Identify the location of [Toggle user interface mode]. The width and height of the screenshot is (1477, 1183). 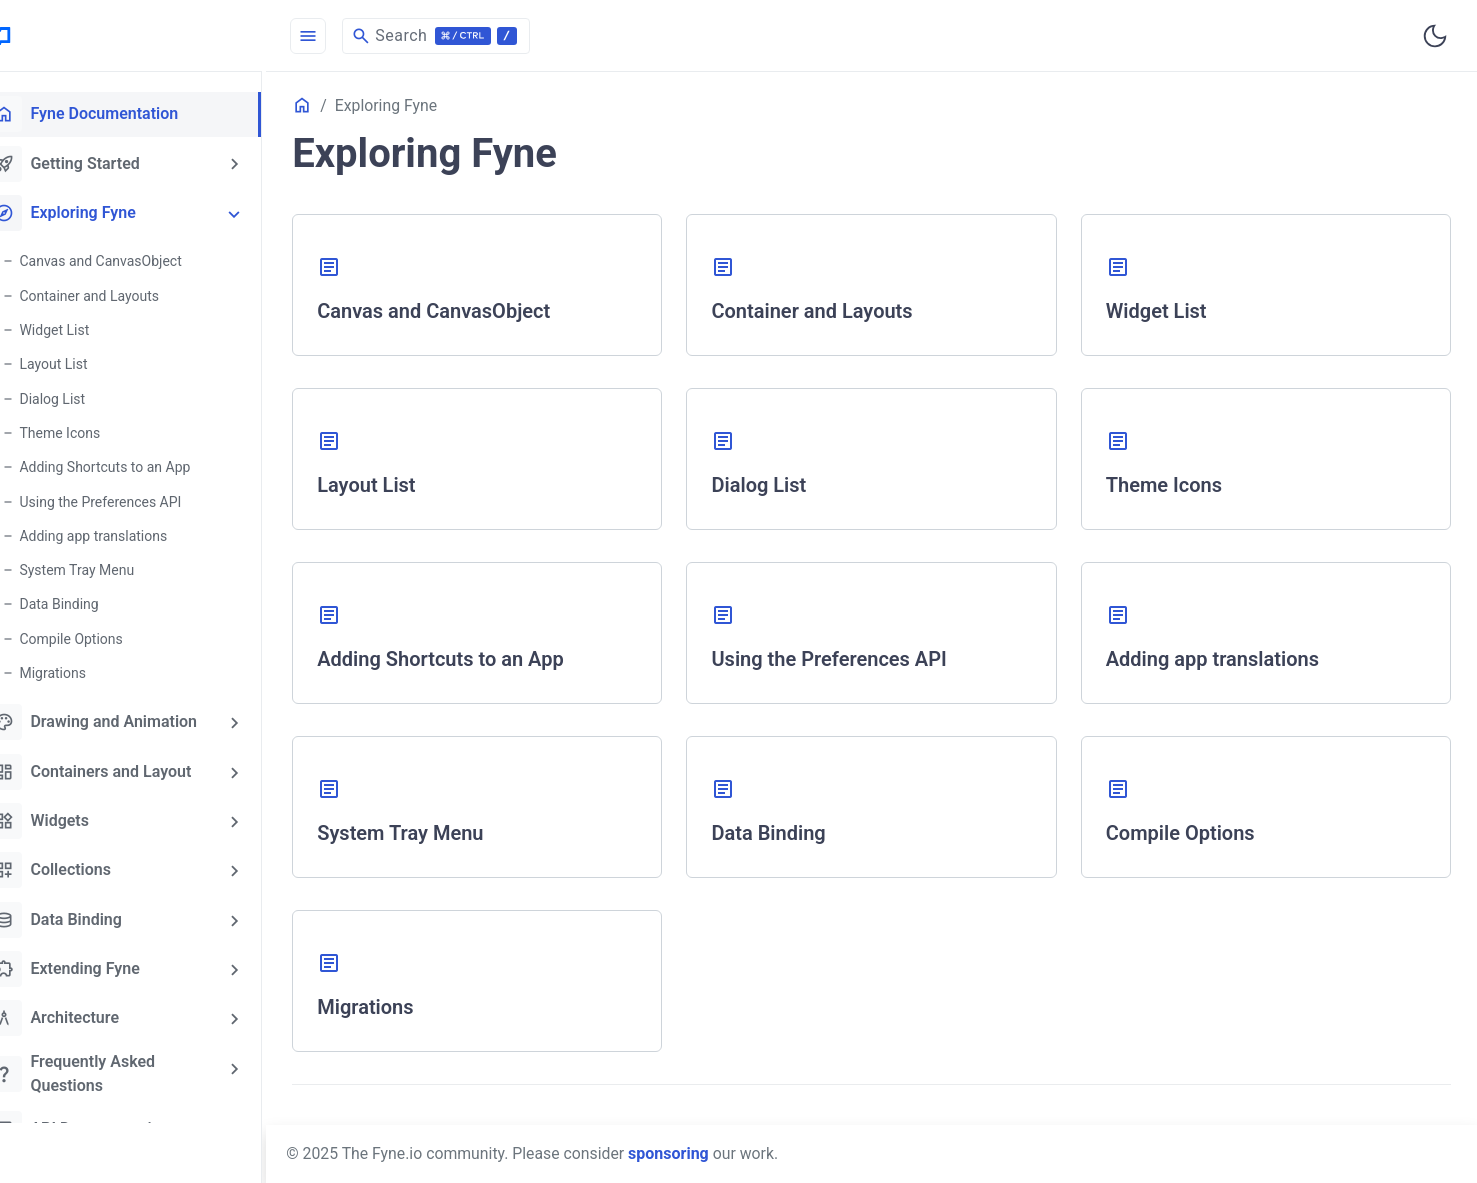
(1435, 36).